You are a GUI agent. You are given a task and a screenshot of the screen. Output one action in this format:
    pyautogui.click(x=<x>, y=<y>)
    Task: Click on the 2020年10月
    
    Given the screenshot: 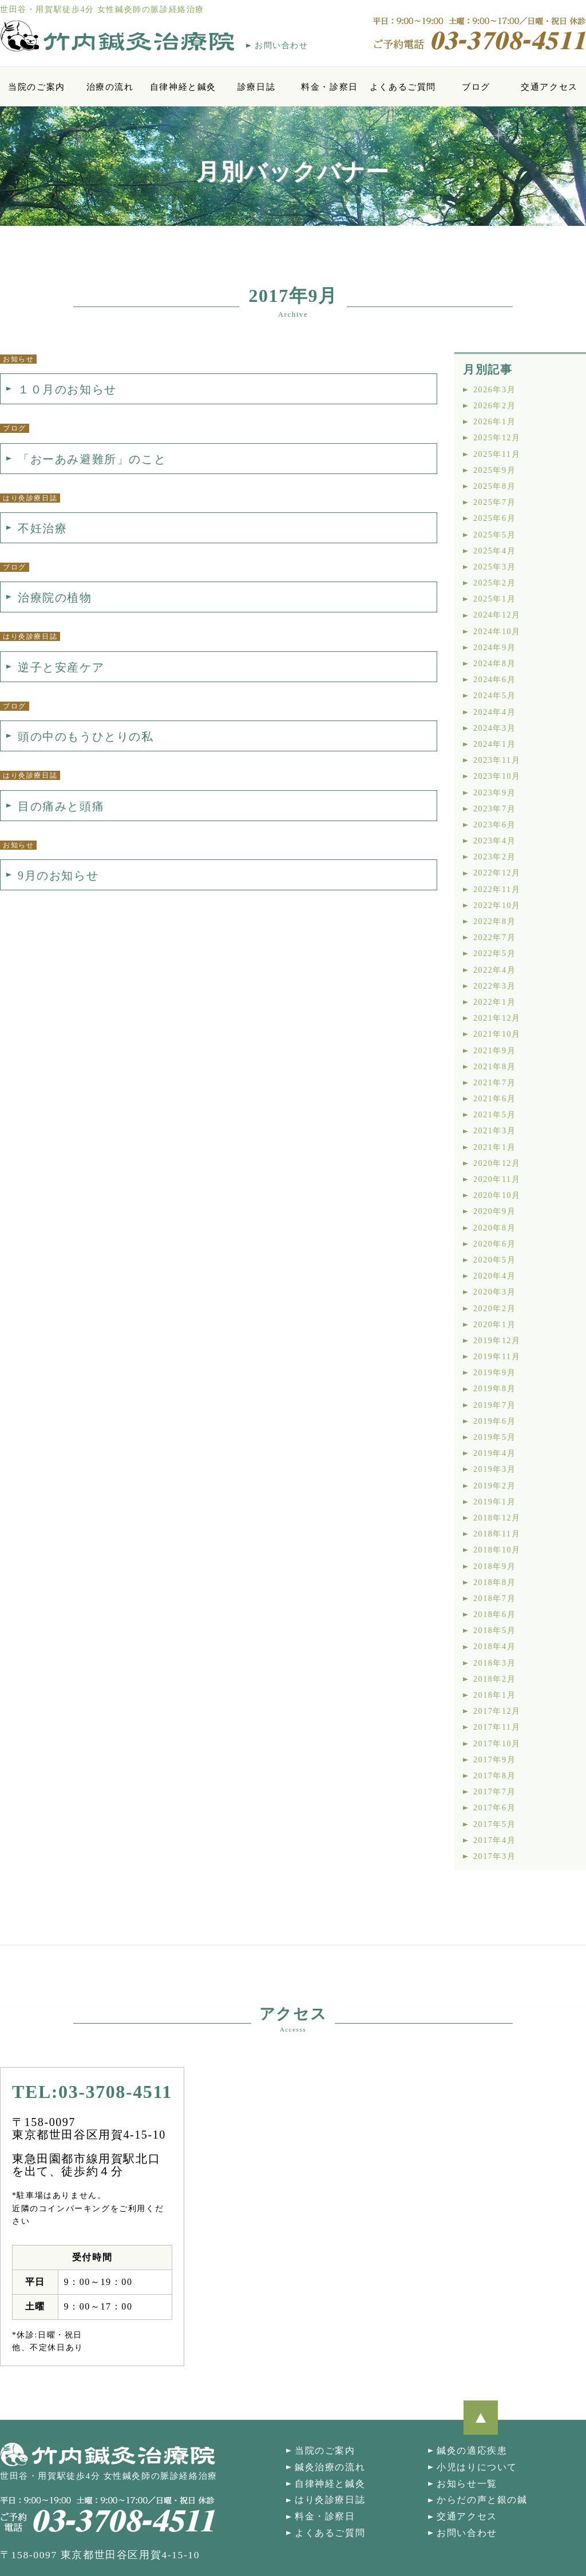 What is the action you would take?
    pyautogui.click(x=497, y=1195)
    